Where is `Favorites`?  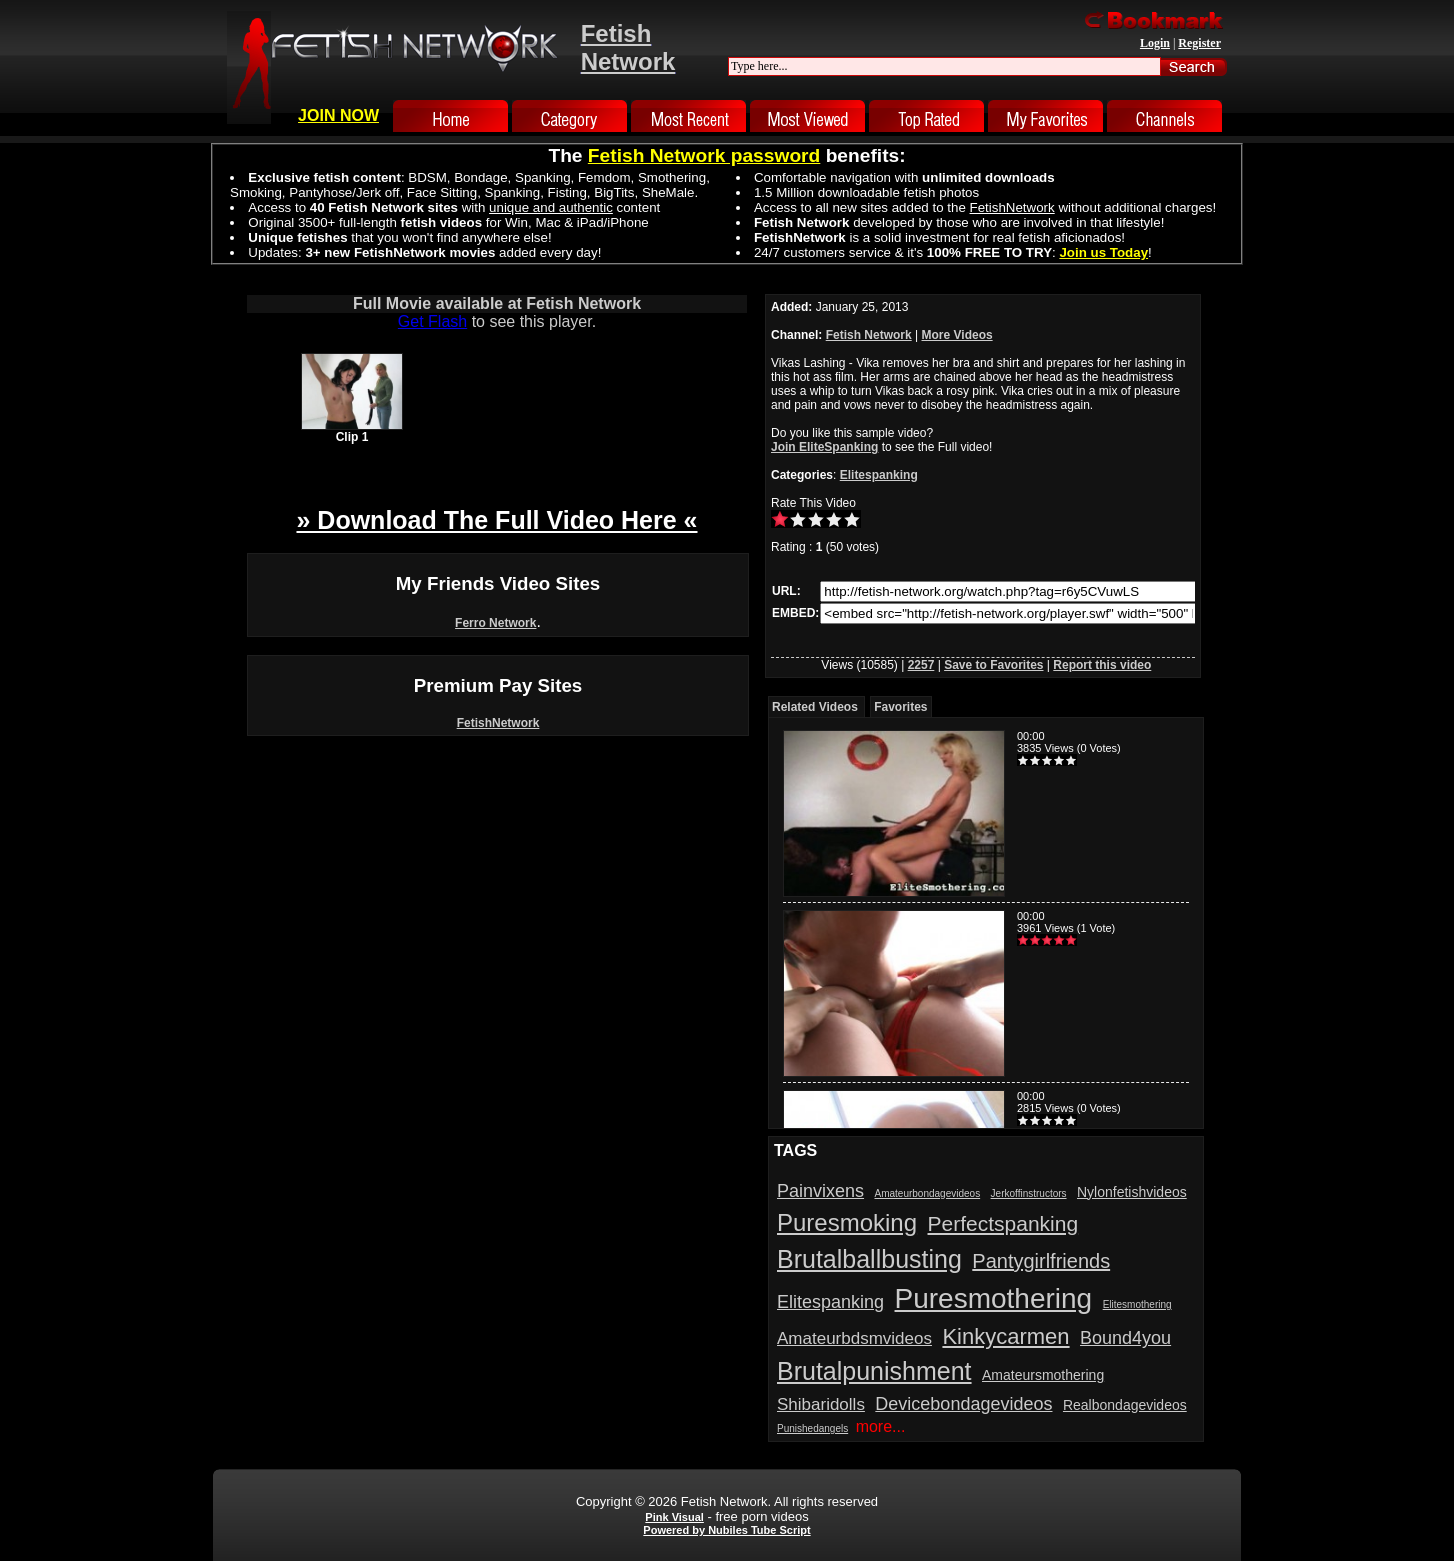
Favorites is located at coordinates (900, 707).